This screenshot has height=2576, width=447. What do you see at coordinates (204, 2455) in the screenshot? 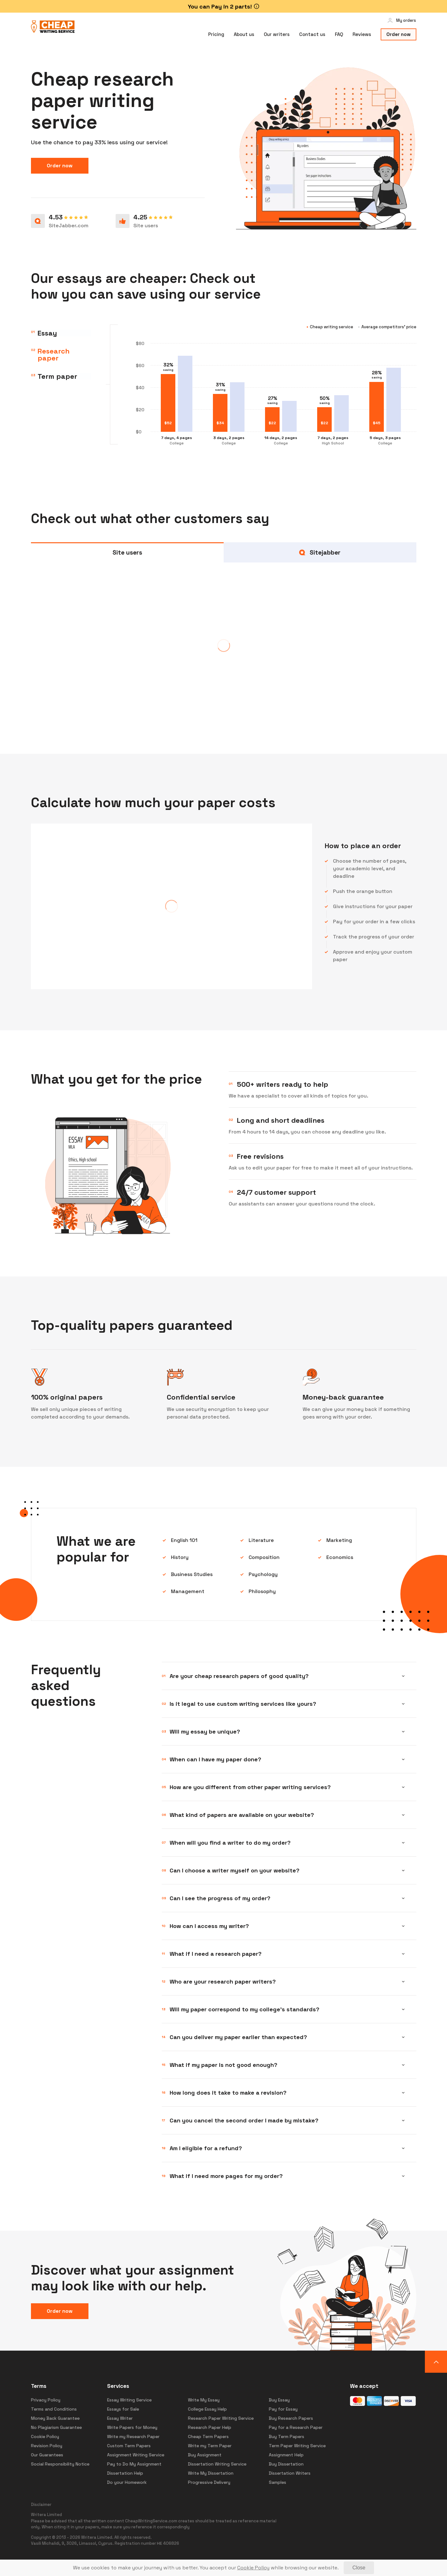
I see `Buy Assignment` at bounding box center [204, 2455].